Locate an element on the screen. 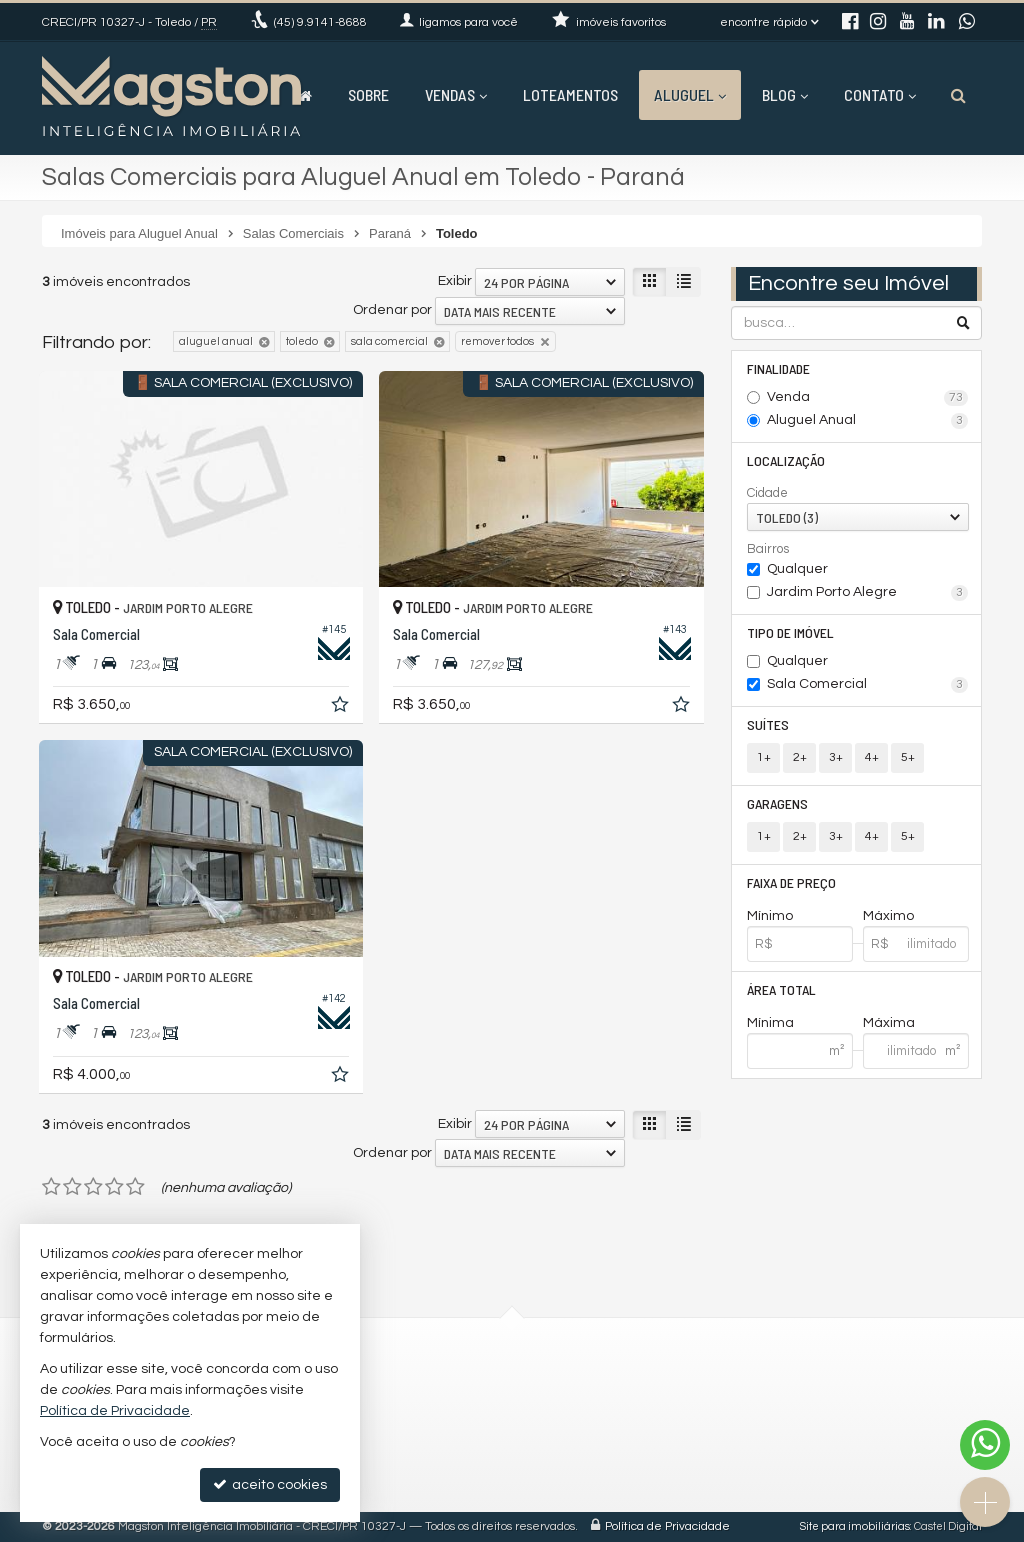 This screenshot has height=1542, width=1024. Aluguel Anual is located at coordinates (867, 421).